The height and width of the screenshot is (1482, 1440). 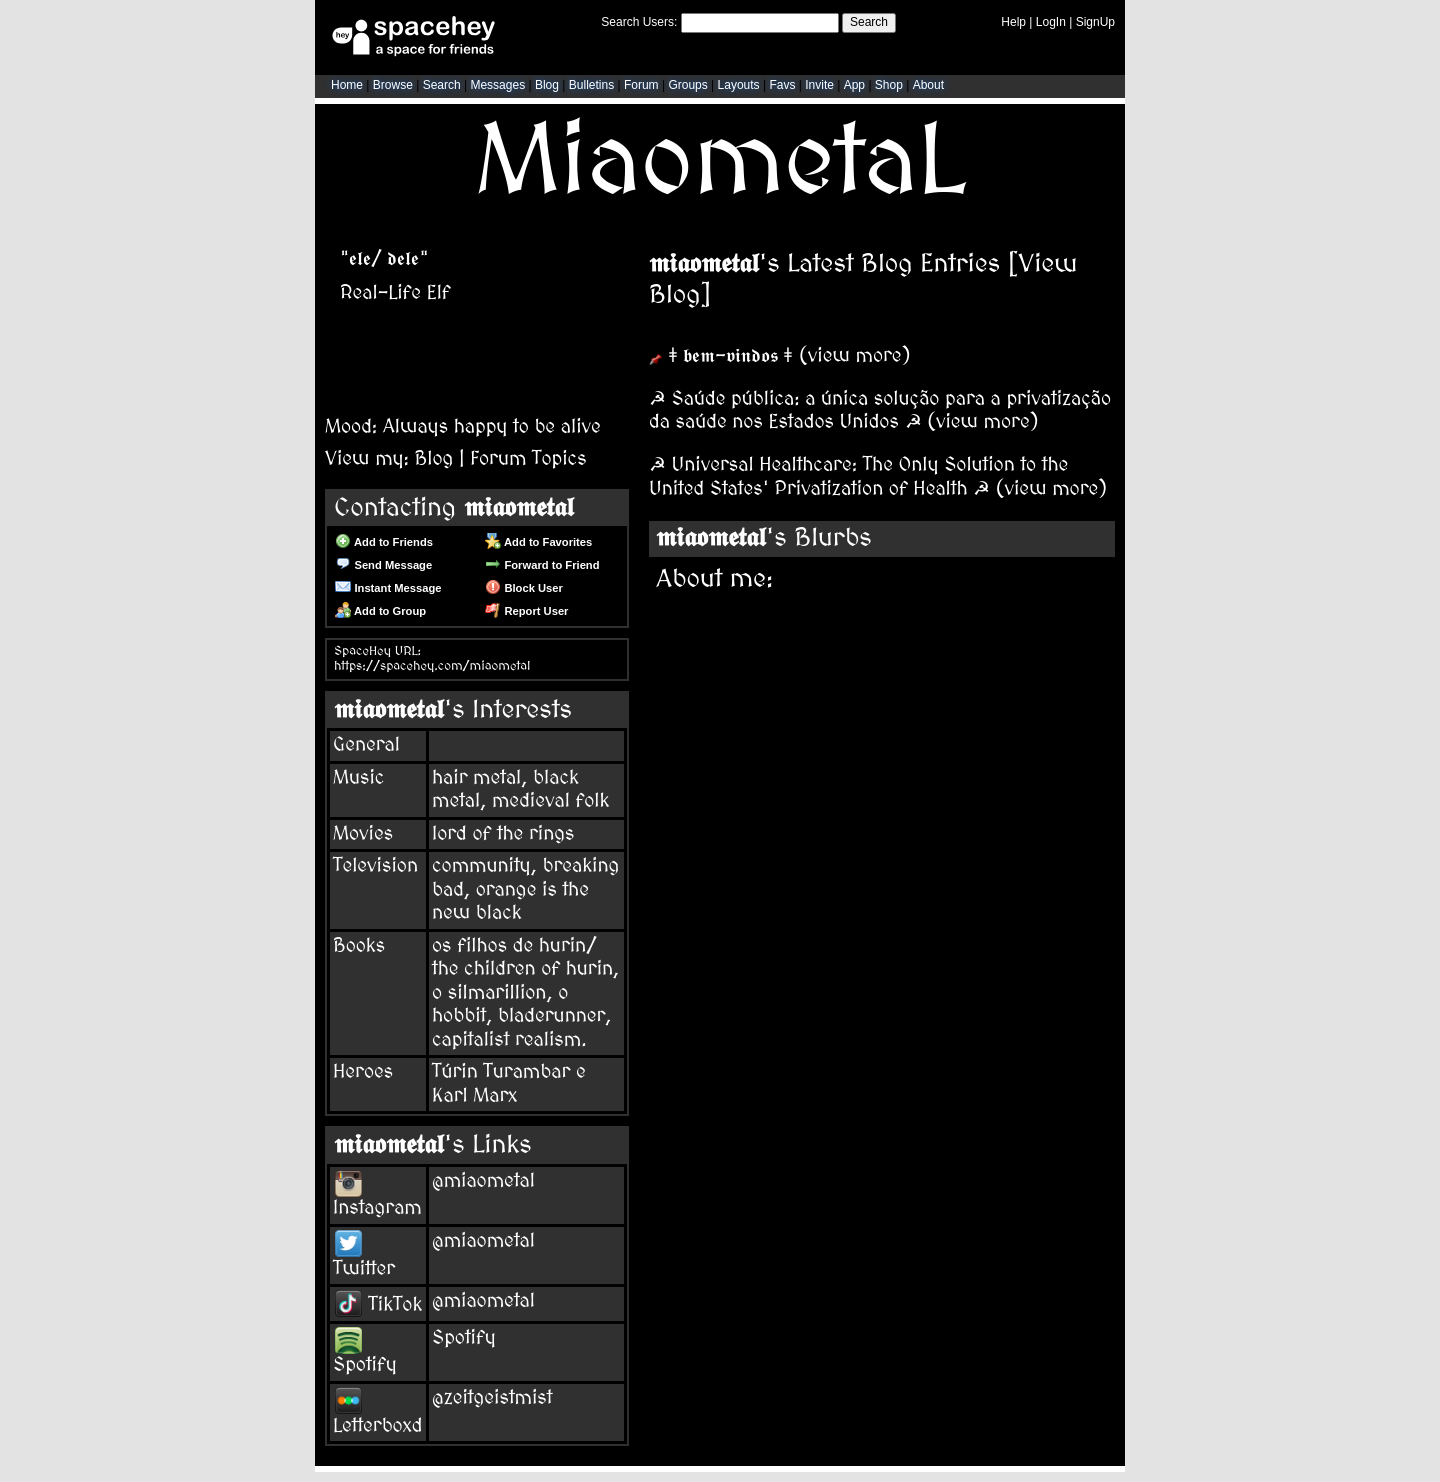 What do you see at coordinates (497, 85) in the screenshot?
I see `Messages` at bounding box center [497, 85].